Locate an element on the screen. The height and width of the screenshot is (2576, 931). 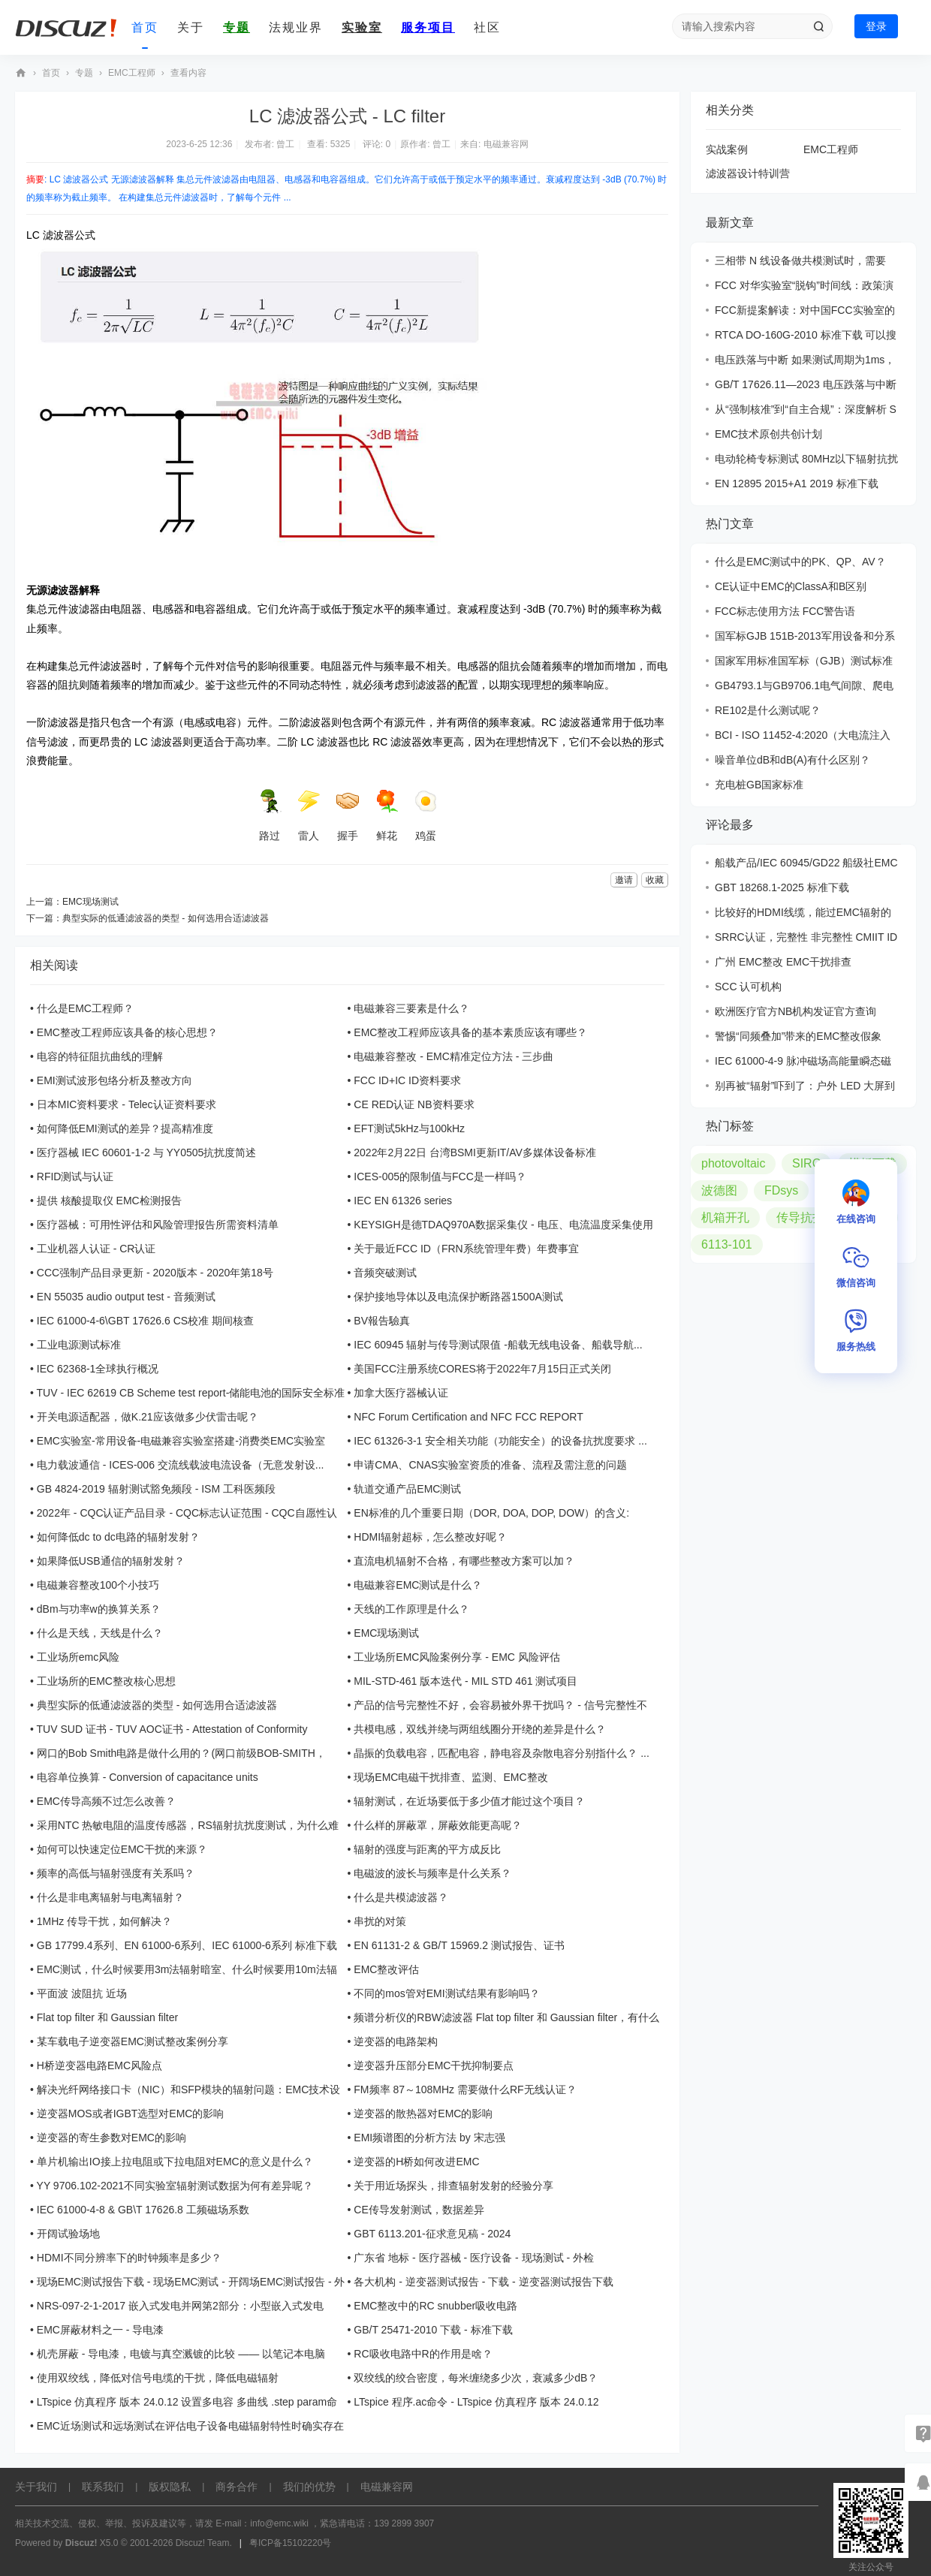
传导抗扰度 is located at coordinates (806, 1217).